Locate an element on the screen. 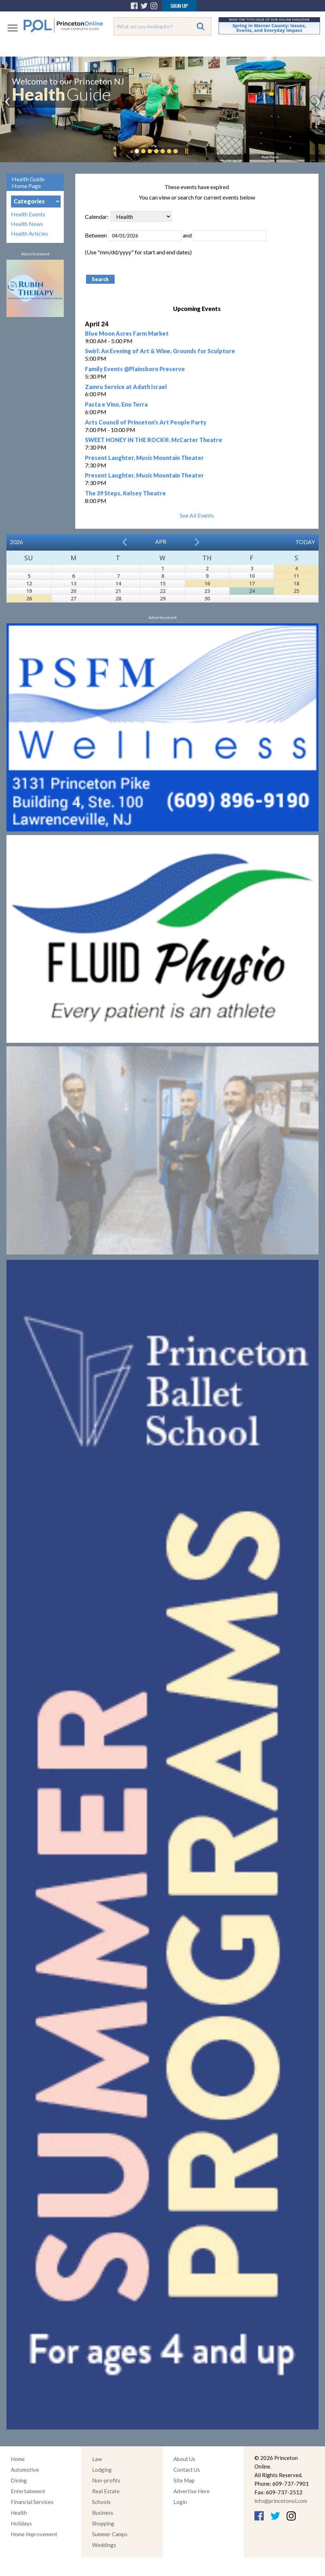 Image resolution: width=325 pixels, height=2576 pixels. Real Estate is located at coordinates (106, 2491).